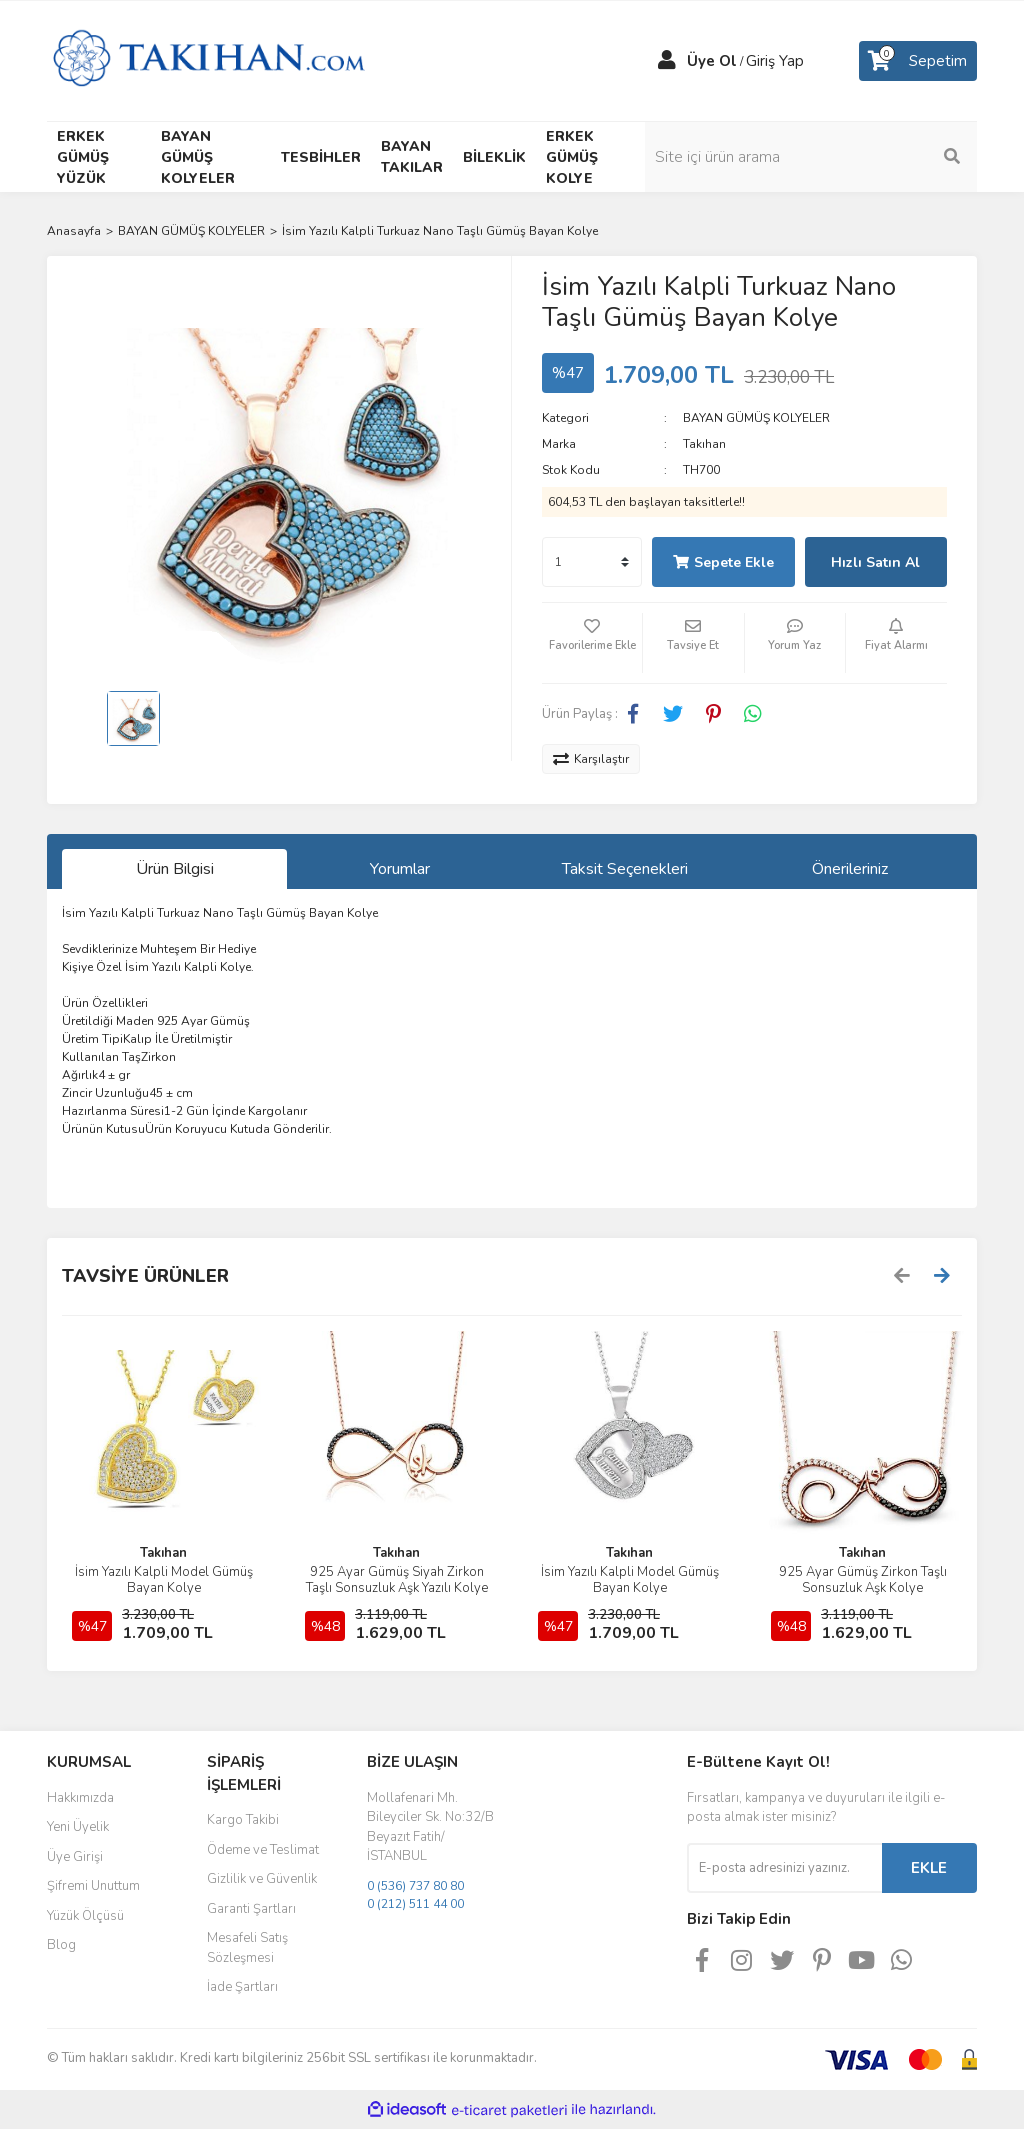 This screenshot has height=2129, width=1024. What do you see at coordinates (592, 643) in the screenshot?
I see `[Add To Favorites]` at bounding box center [592, 643].